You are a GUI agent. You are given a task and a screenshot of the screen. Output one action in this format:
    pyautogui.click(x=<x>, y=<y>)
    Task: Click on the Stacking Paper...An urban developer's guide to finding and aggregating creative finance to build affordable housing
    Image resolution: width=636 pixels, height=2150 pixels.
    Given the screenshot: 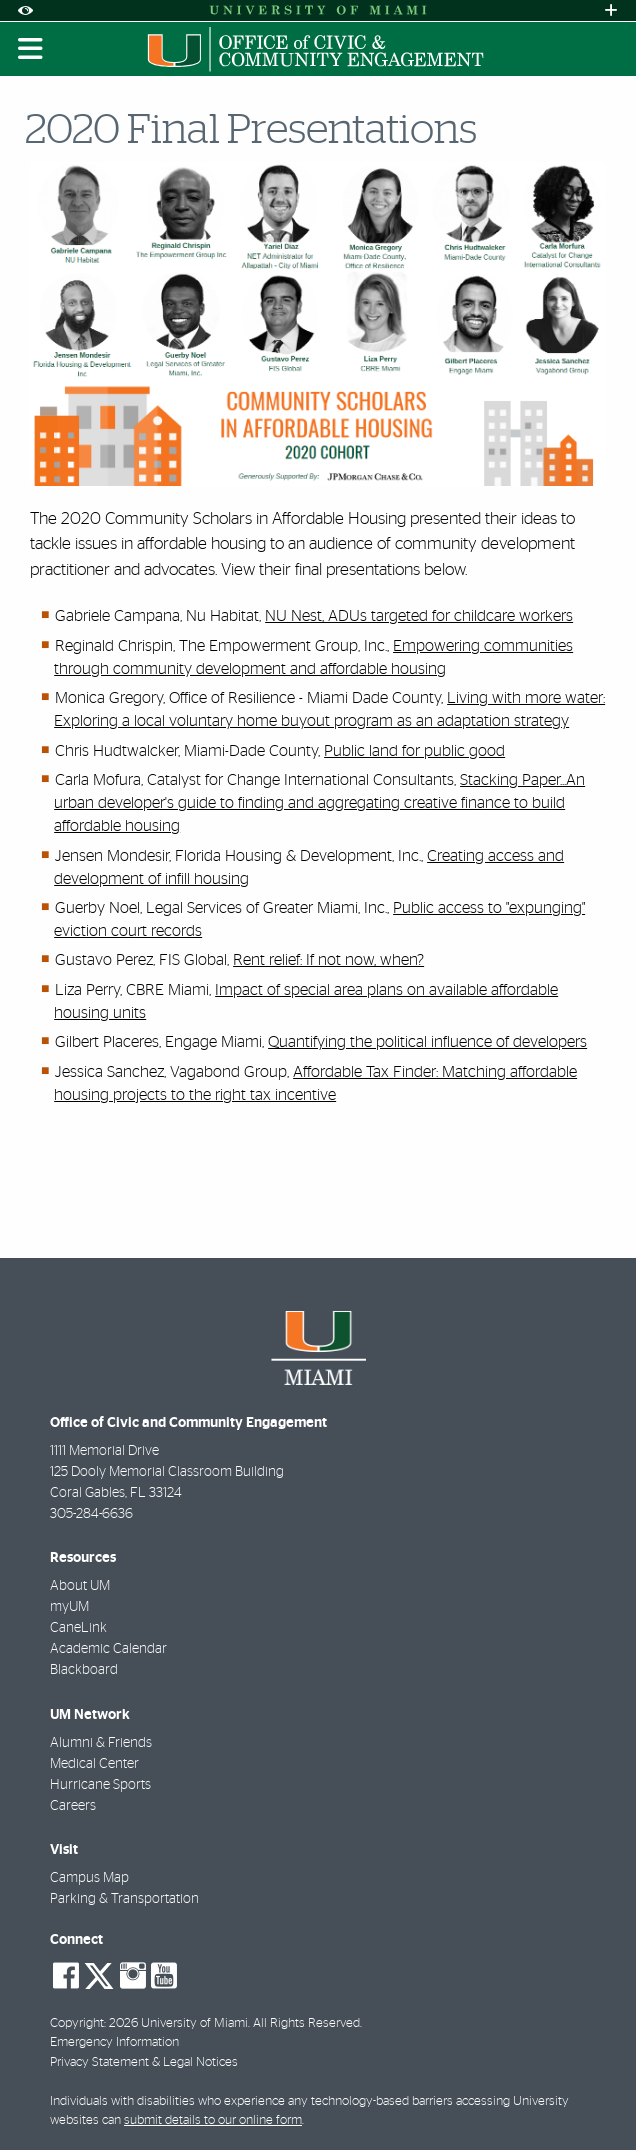 What is the action you would take?
    pyautogui.click(x=319, y=803)
    